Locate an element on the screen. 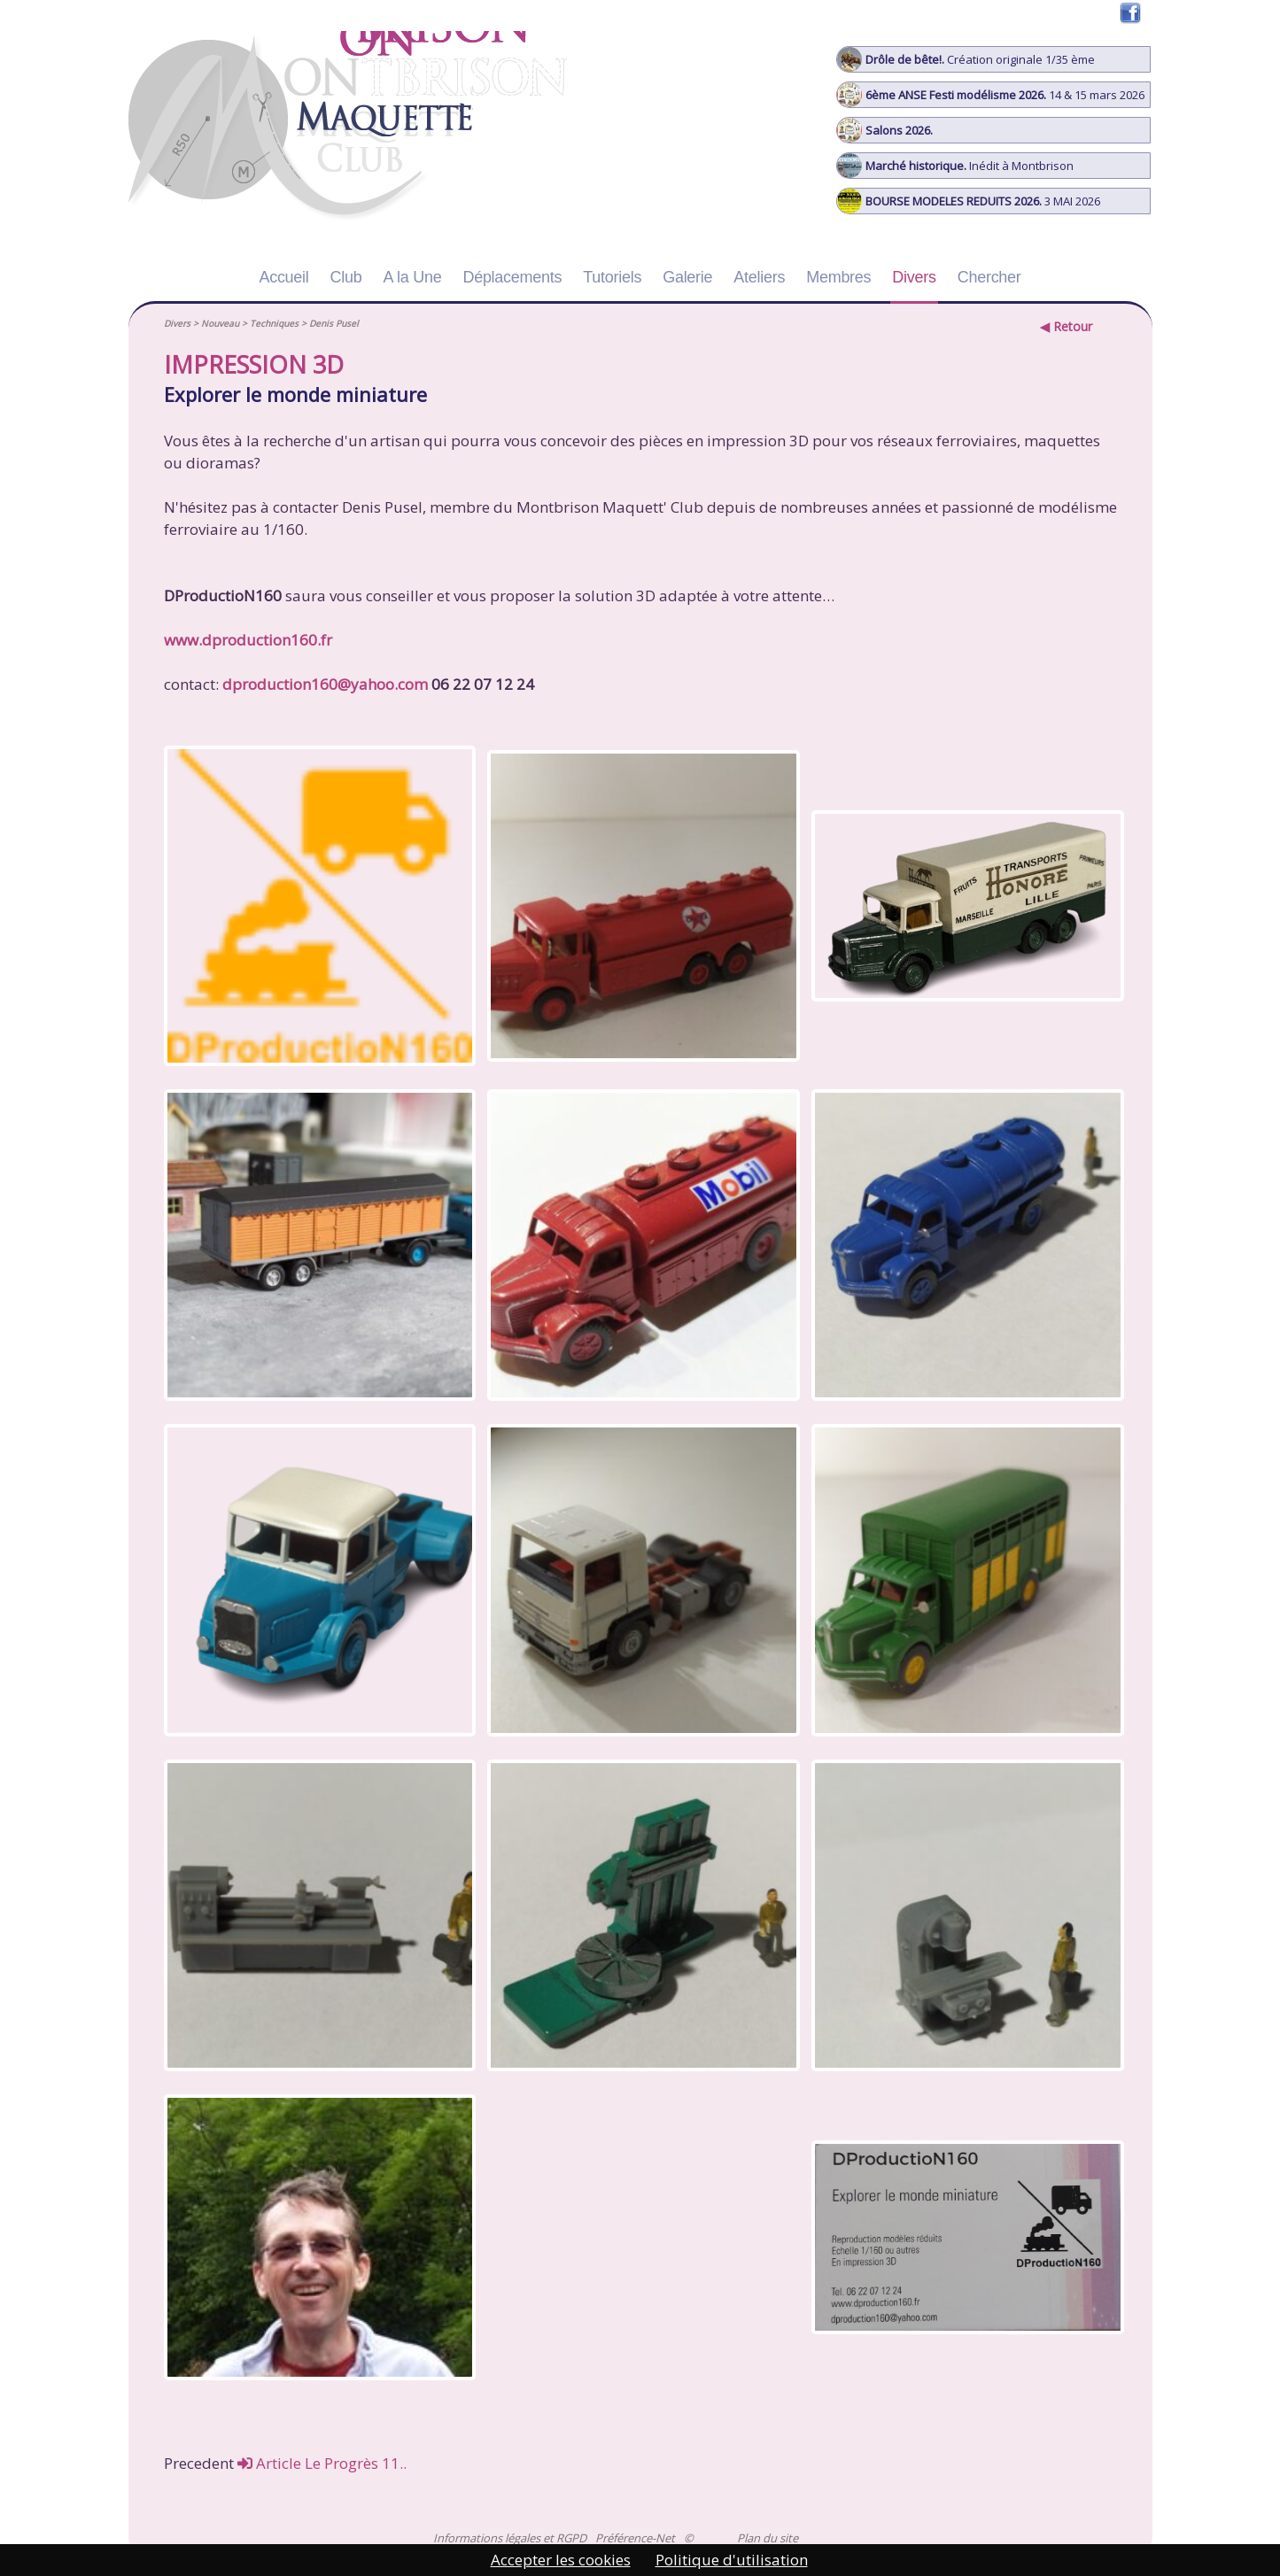  Tutoriels is located at coordinates (612, 277).